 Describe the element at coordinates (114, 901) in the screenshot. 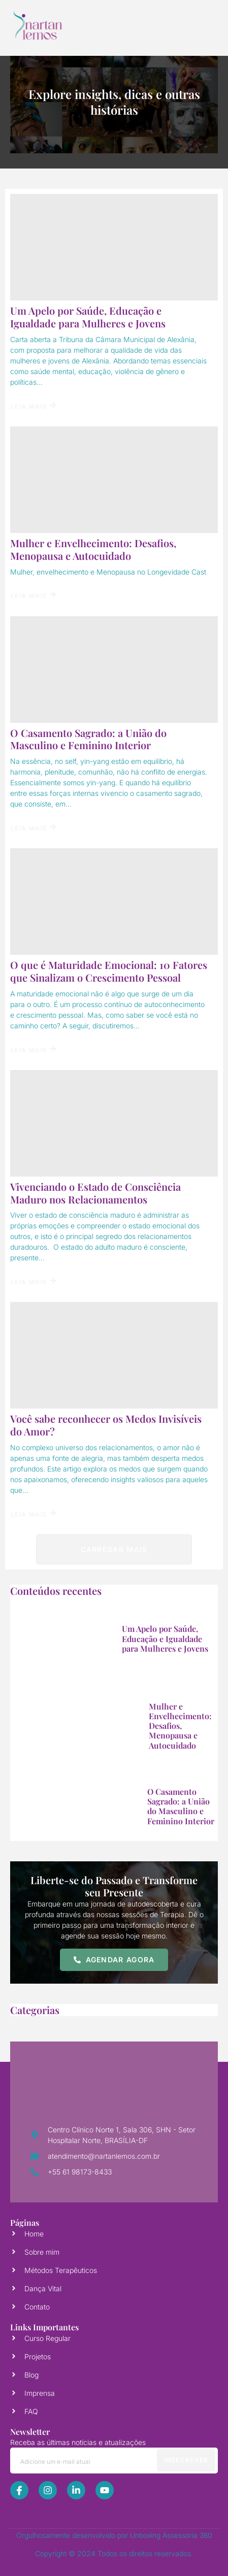

I see `[O que é Maturidade Emocional: 10 Fatores que Sinalizam o Crescimento Pessoal]` at that location.